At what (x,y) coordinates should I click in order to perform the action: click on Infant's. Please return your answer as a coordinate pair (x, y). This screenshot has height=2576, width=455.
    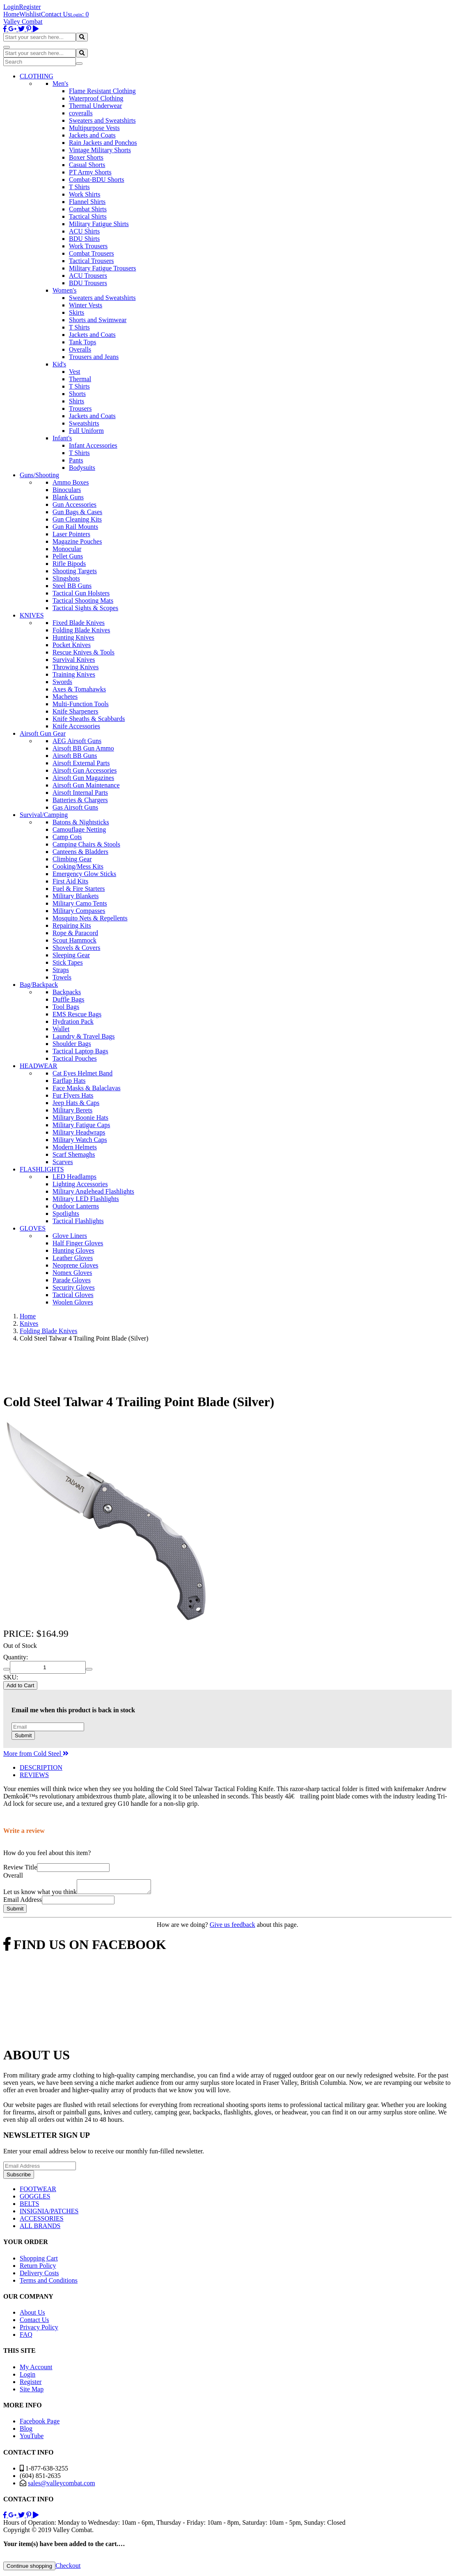
    Looking at the image, I should click on (62, 438).